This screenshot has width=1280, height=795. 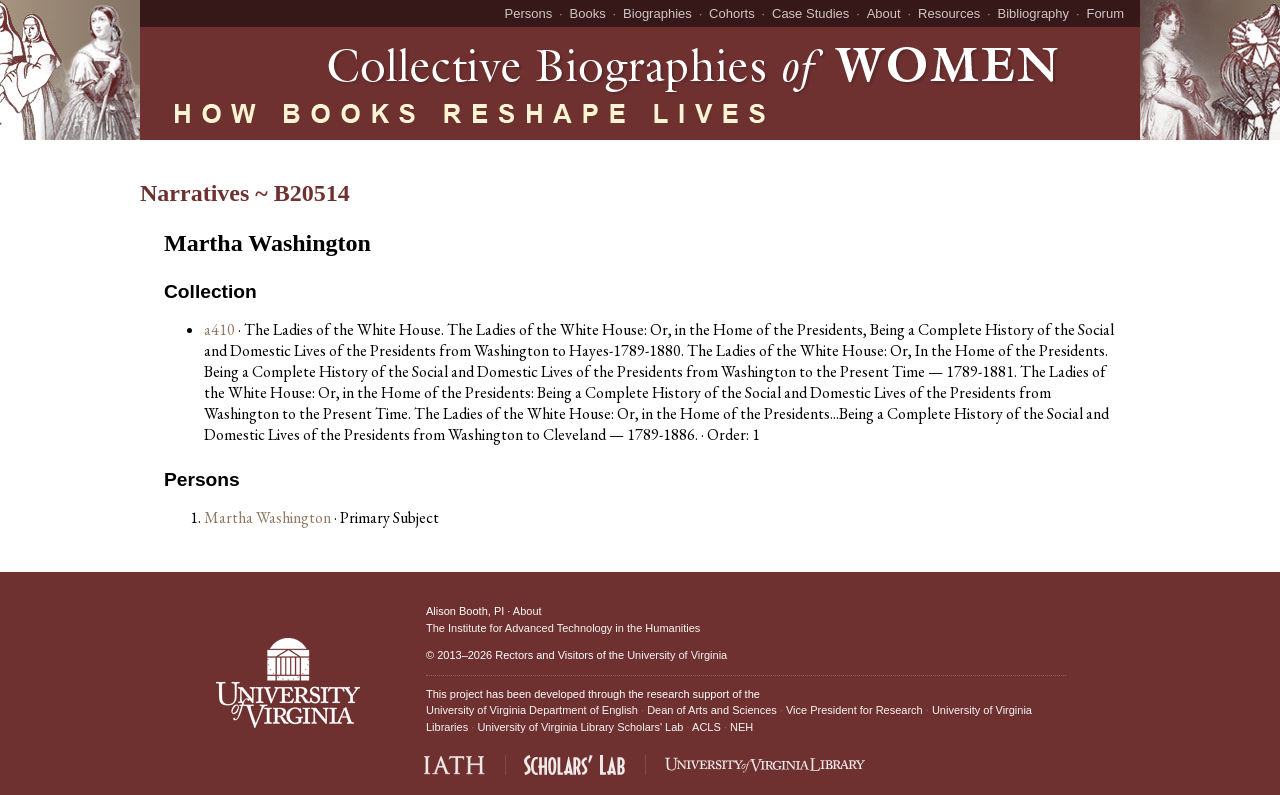 I want to click on University of Virginia Library Scholars' Lab, so click(x=580, y=727).